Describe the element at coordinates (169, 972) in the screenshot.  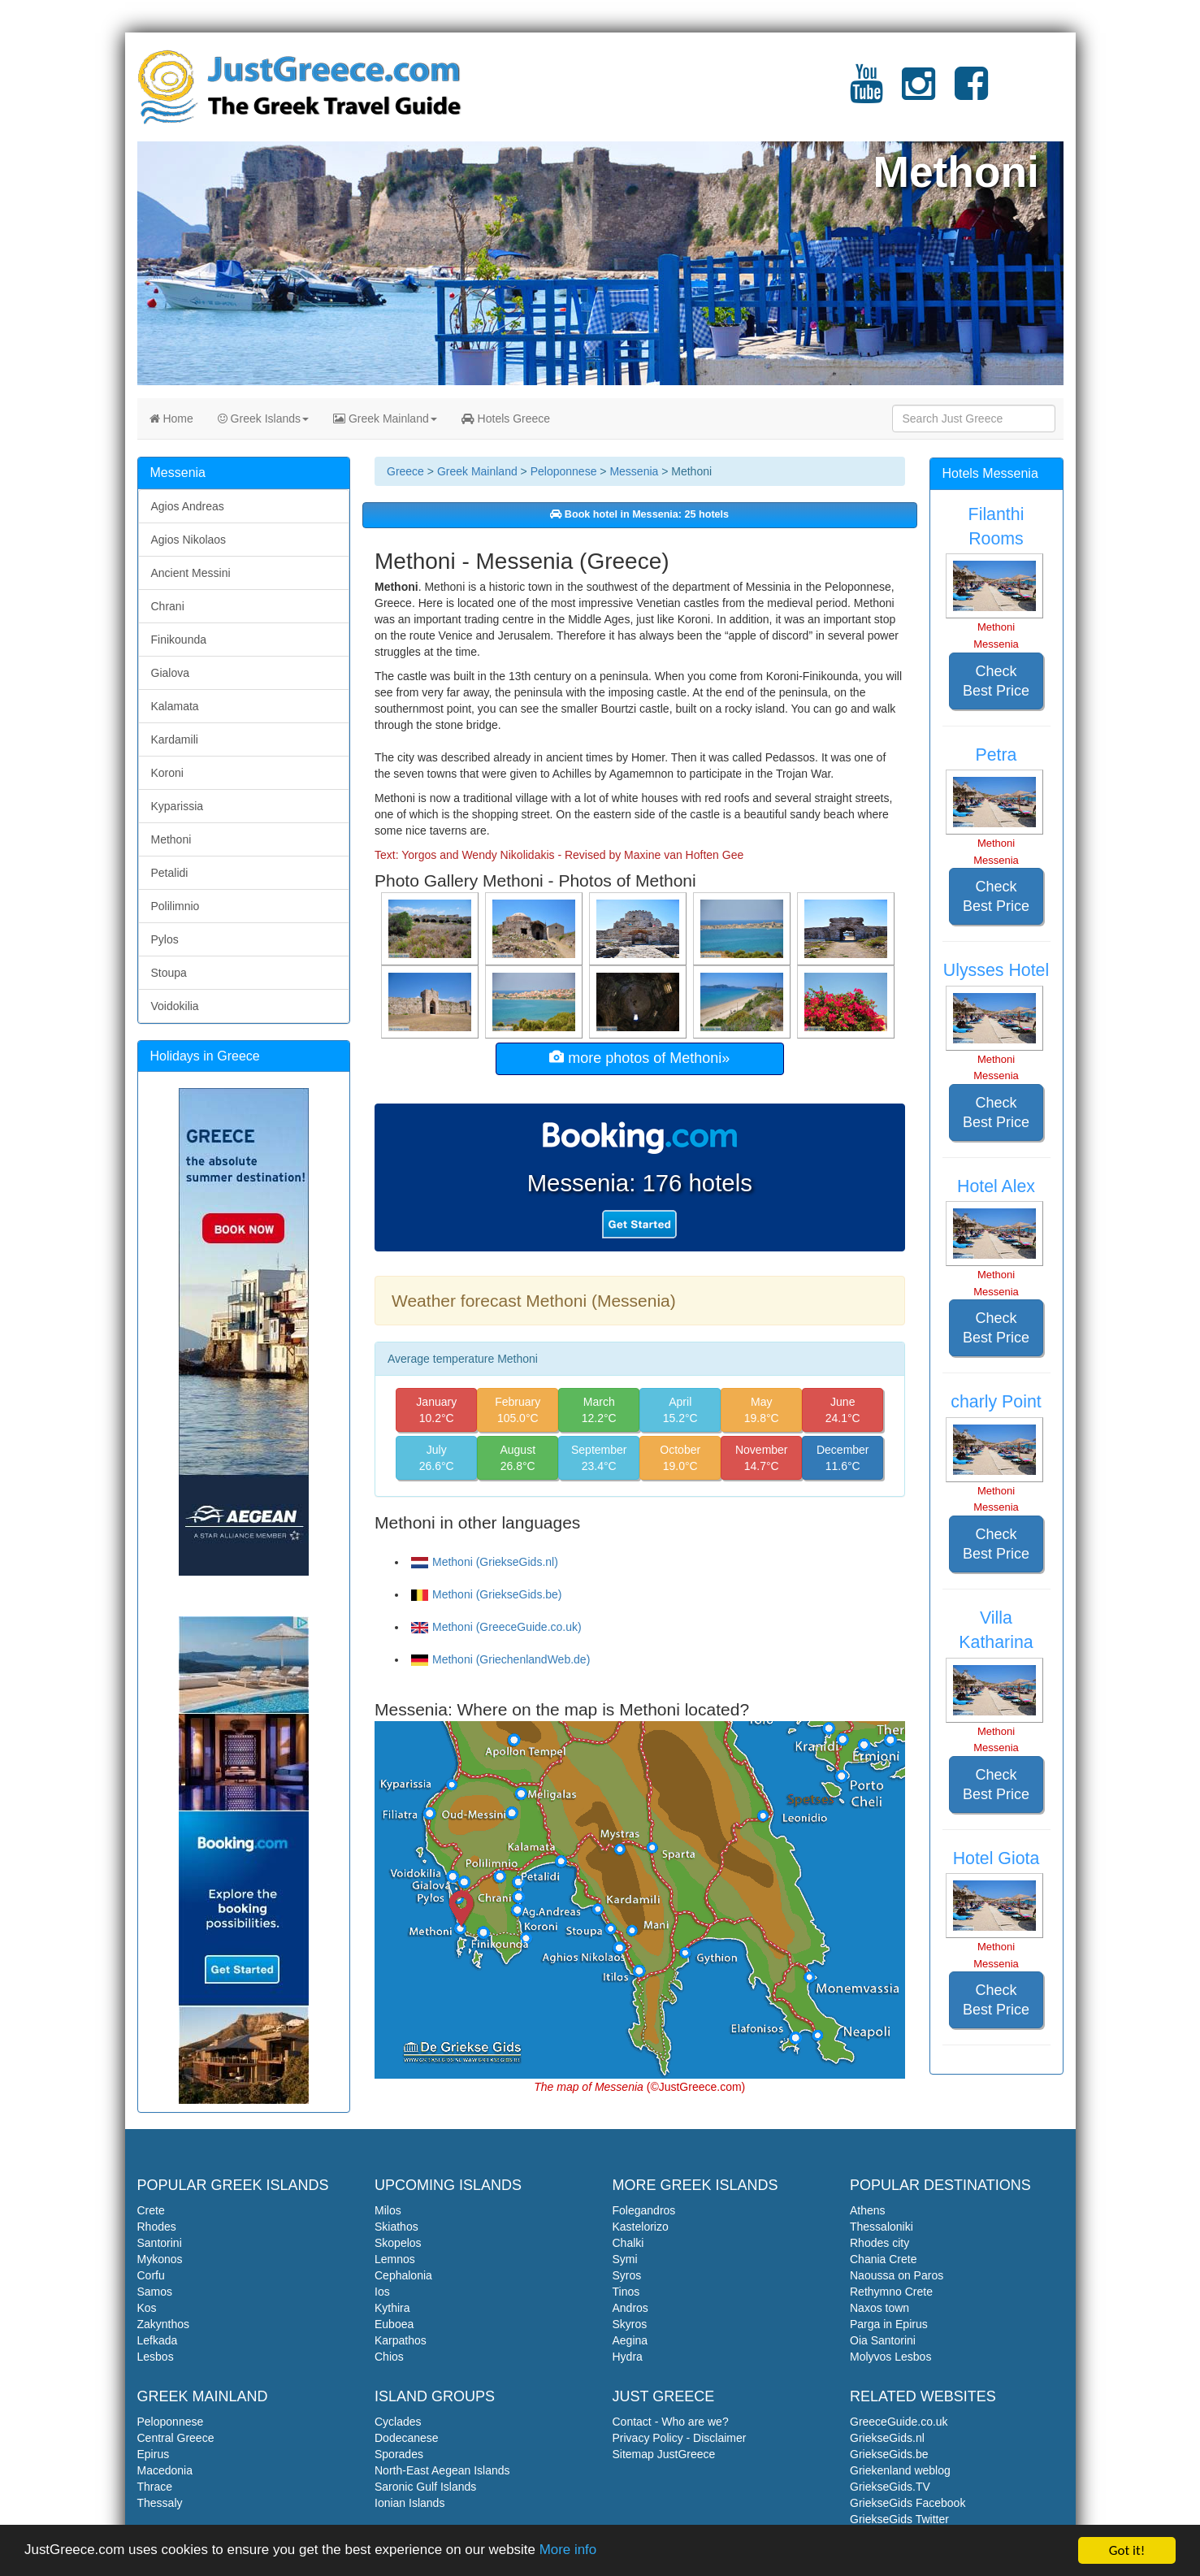
I see `Stoupa` at that location.